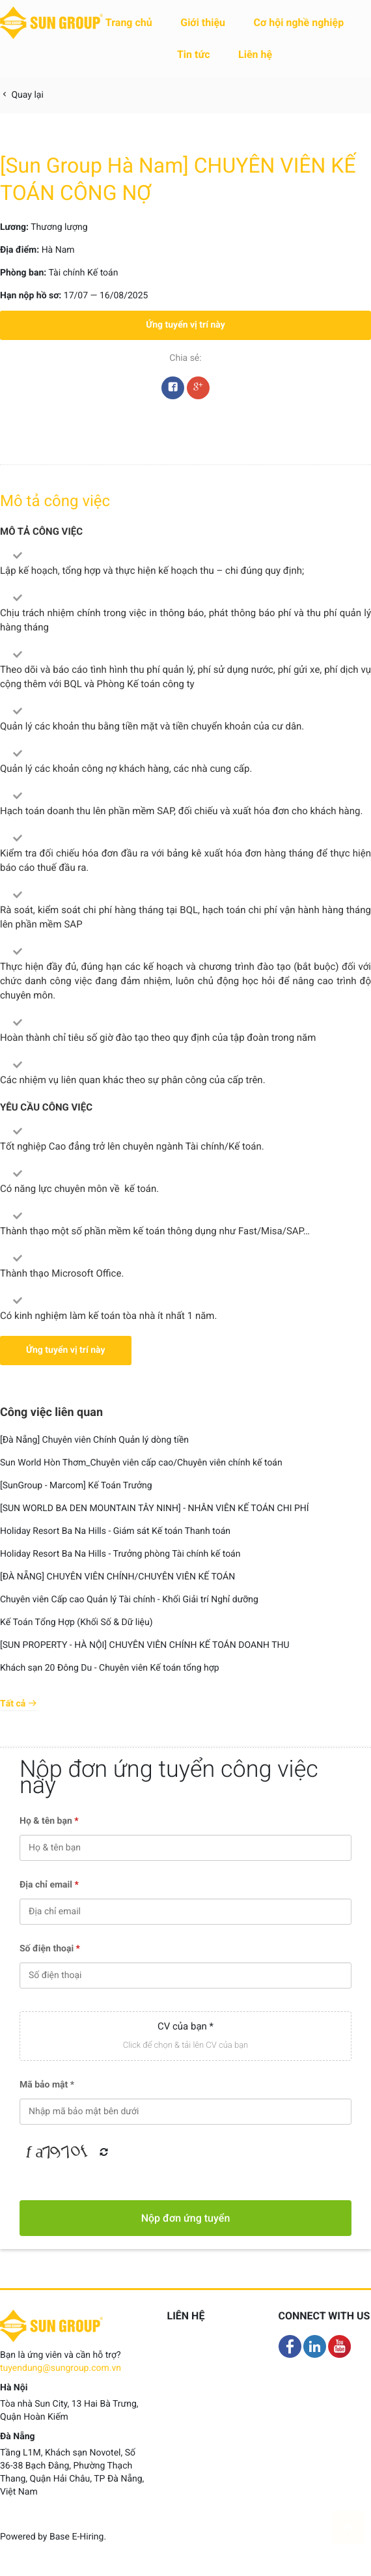  I want to click on [SUN PROPERTY - HÀ NỘI] CHUYÊN VIÊN CHÍNH KẾ TOÁN DOANH THU, so click(145, 1645).